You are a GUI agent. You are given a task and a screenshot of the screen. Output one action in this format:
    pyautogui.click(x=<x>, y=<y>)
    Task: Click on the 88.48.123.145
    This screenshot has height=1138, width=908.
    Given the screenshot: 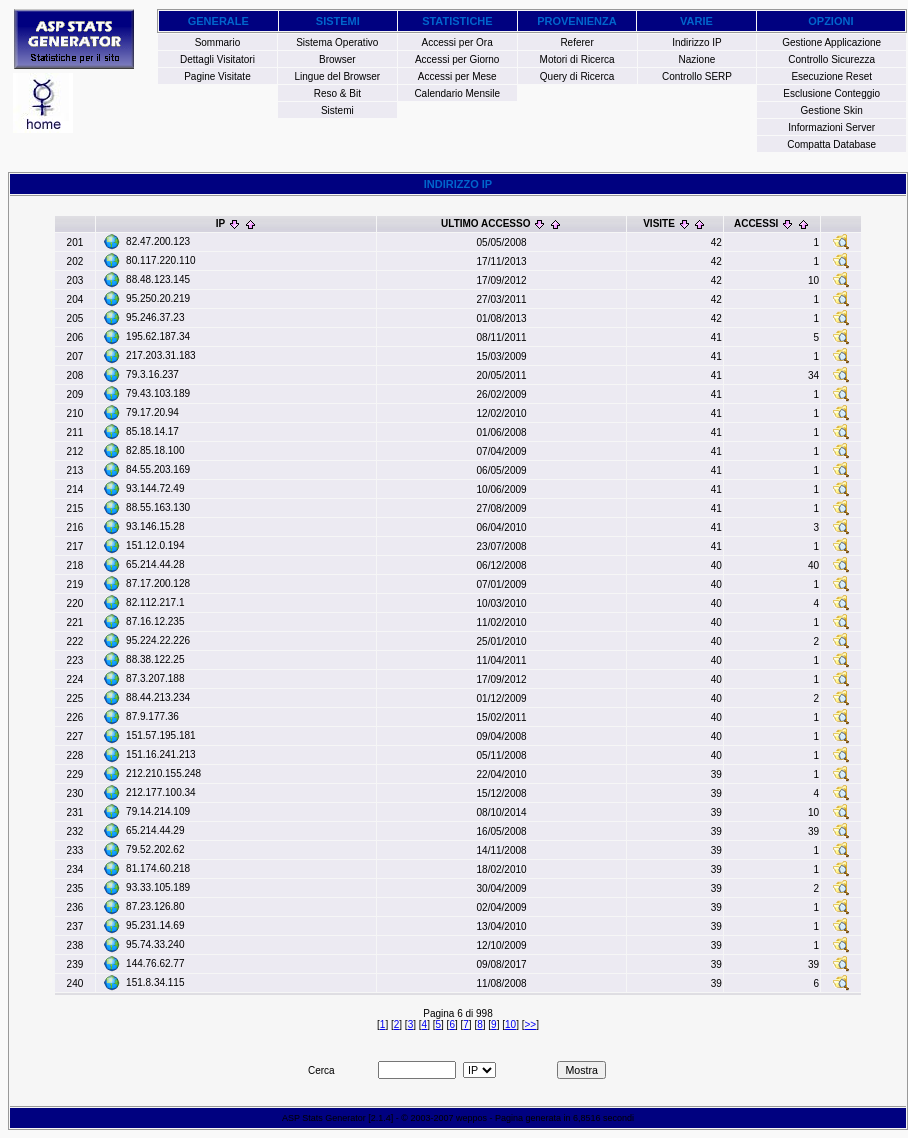 What is the action you would take?
    pyautogui.click(x=158, y=279)
    